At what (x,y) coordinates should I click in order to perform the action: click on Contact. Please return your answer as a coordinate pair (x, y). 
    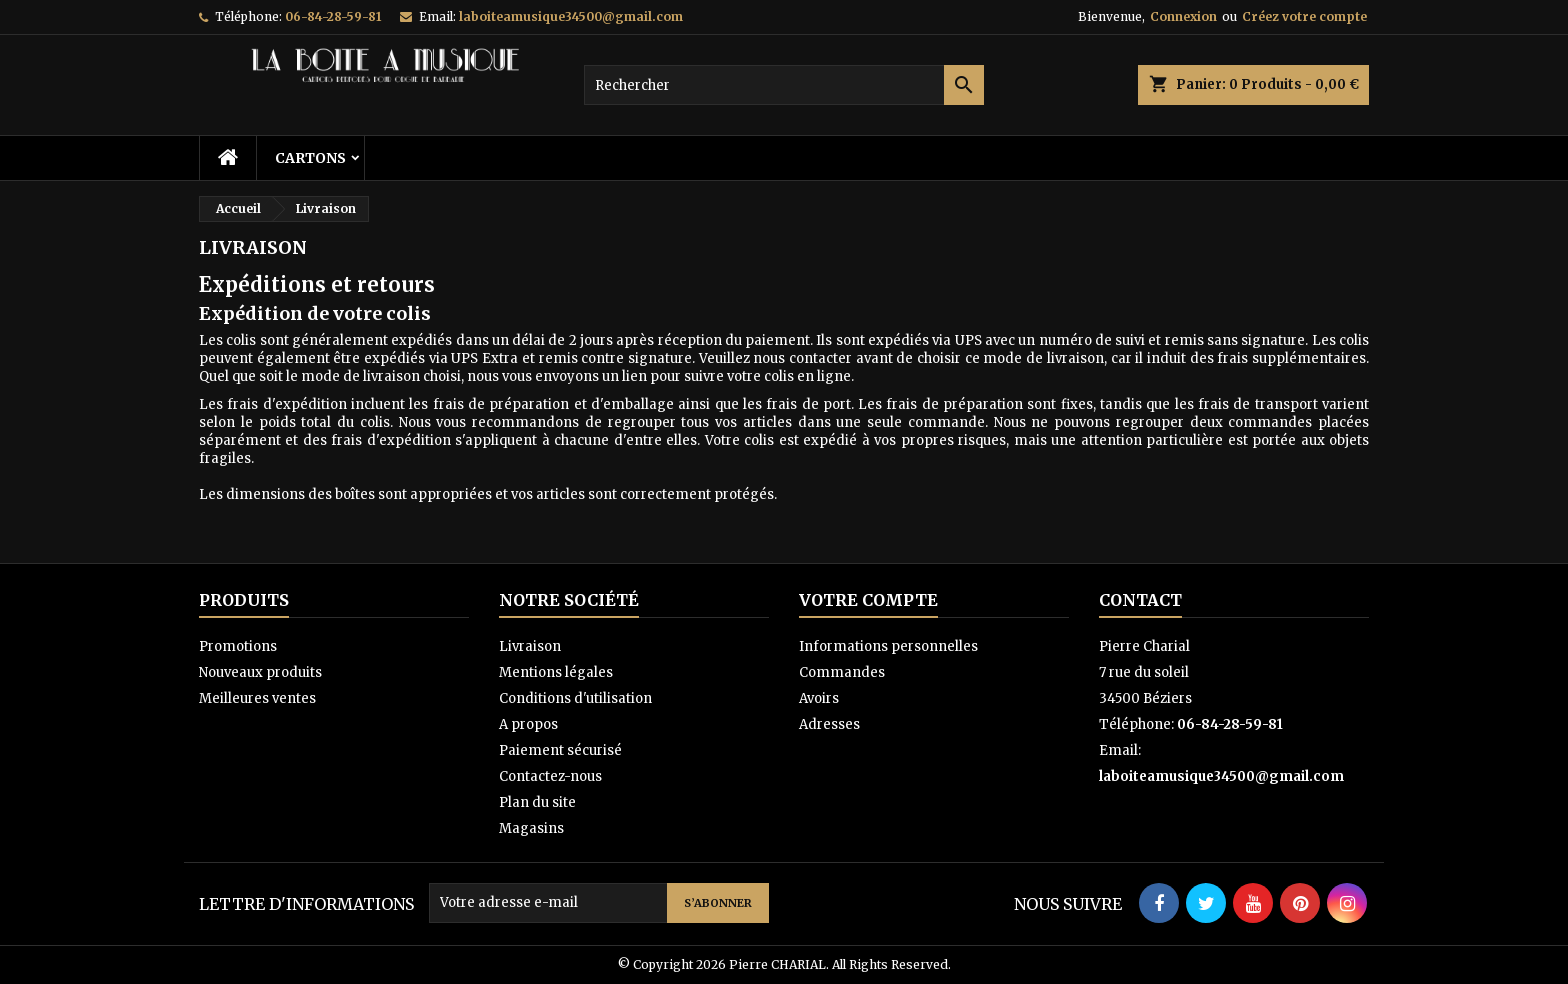
    Looking at the image, I should click on (1140, 600).